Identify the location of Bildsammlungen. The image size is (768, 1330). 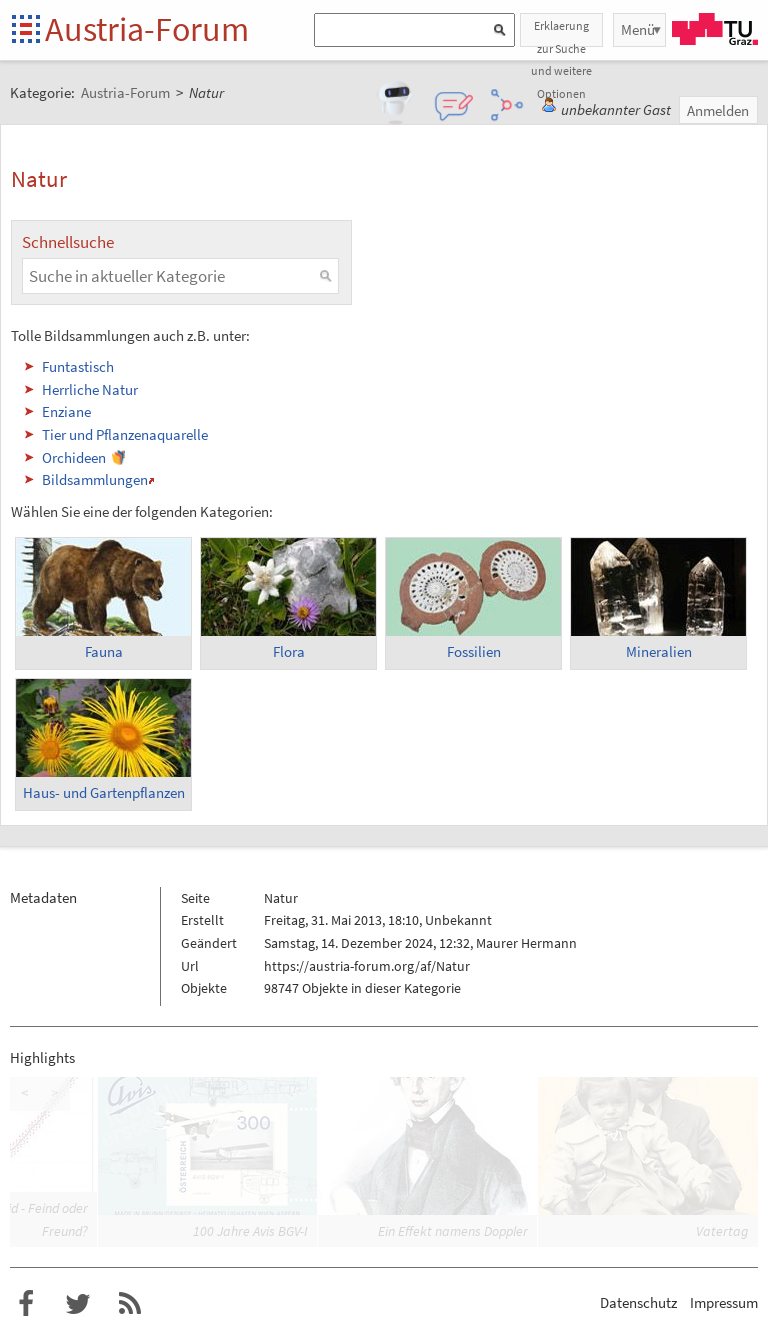
(95, 479).